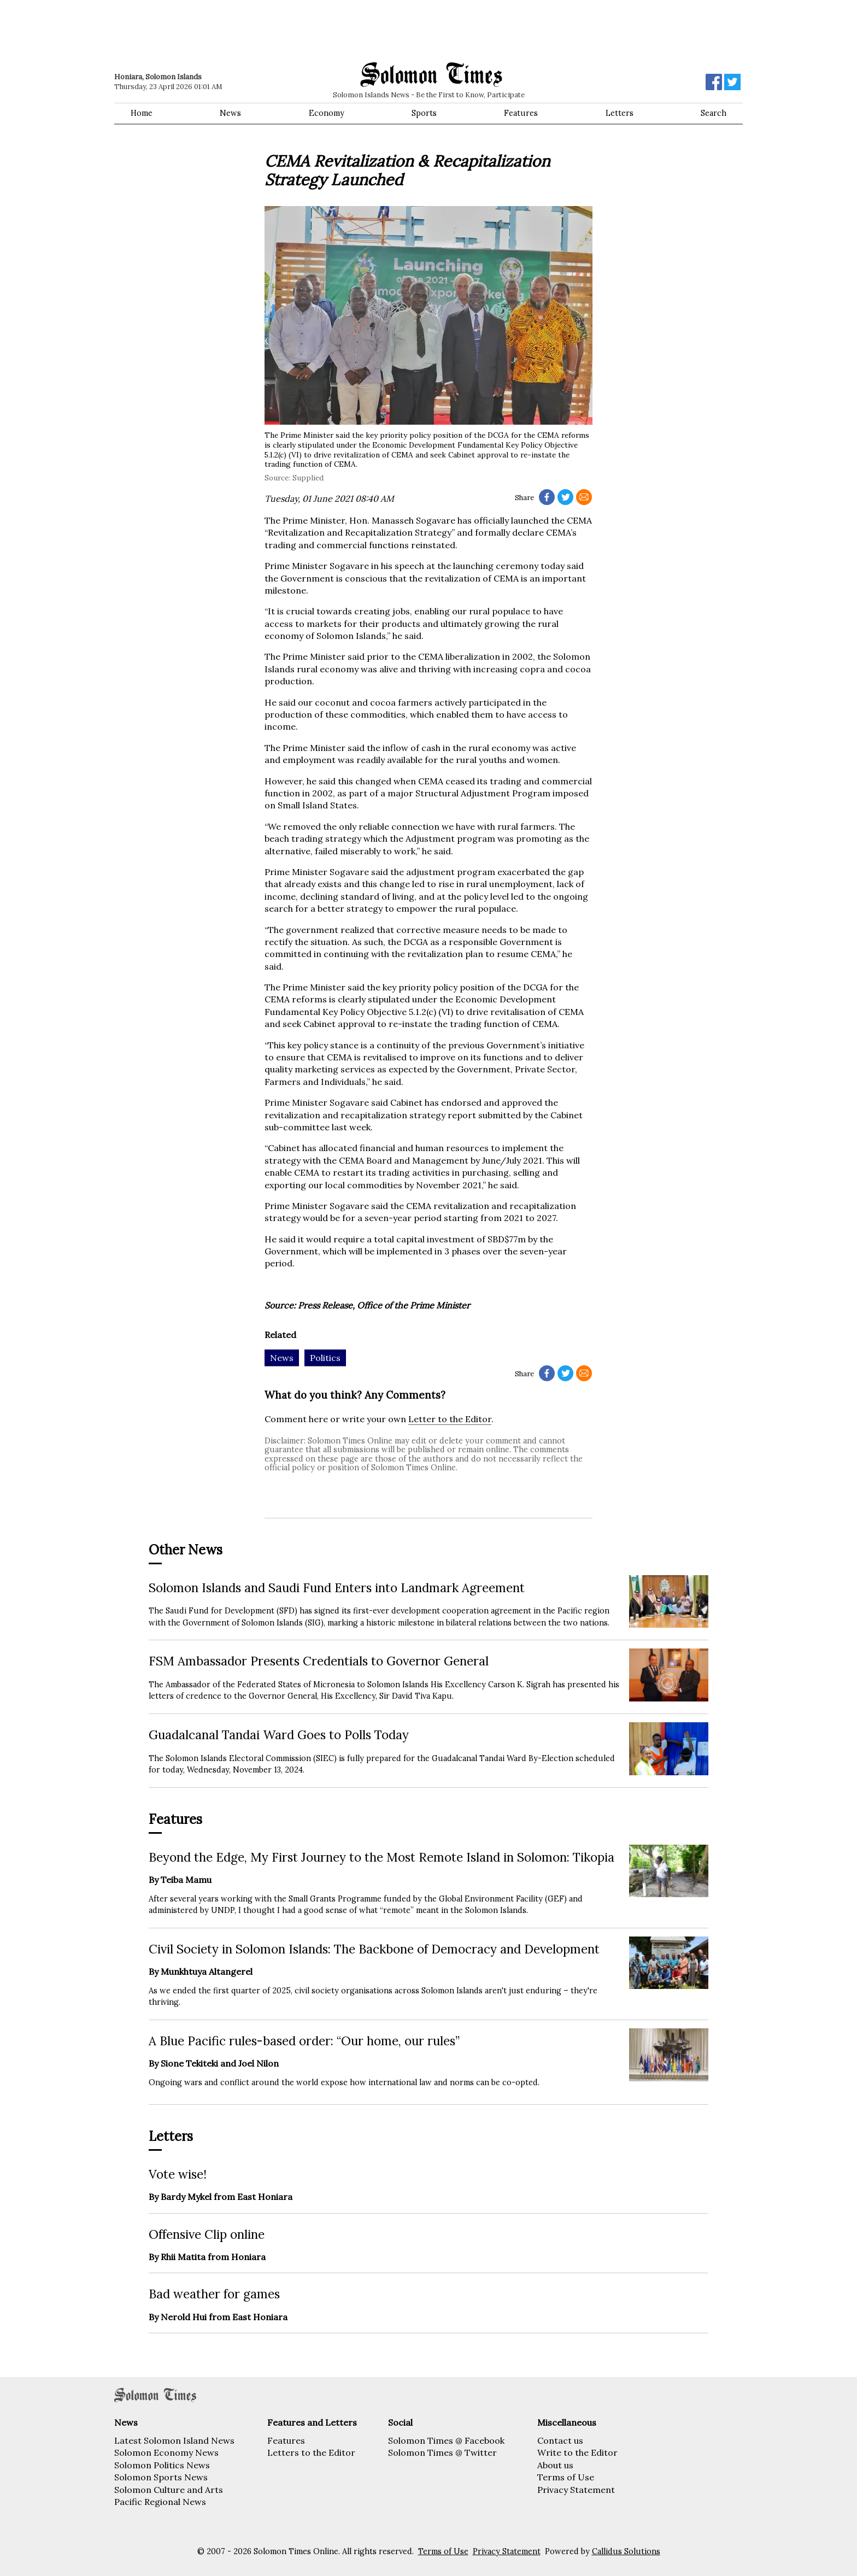 Image resolution: width=857 pixels, height=2576 pixels. I want to click on Write to the Editor, so click(577, 2452).